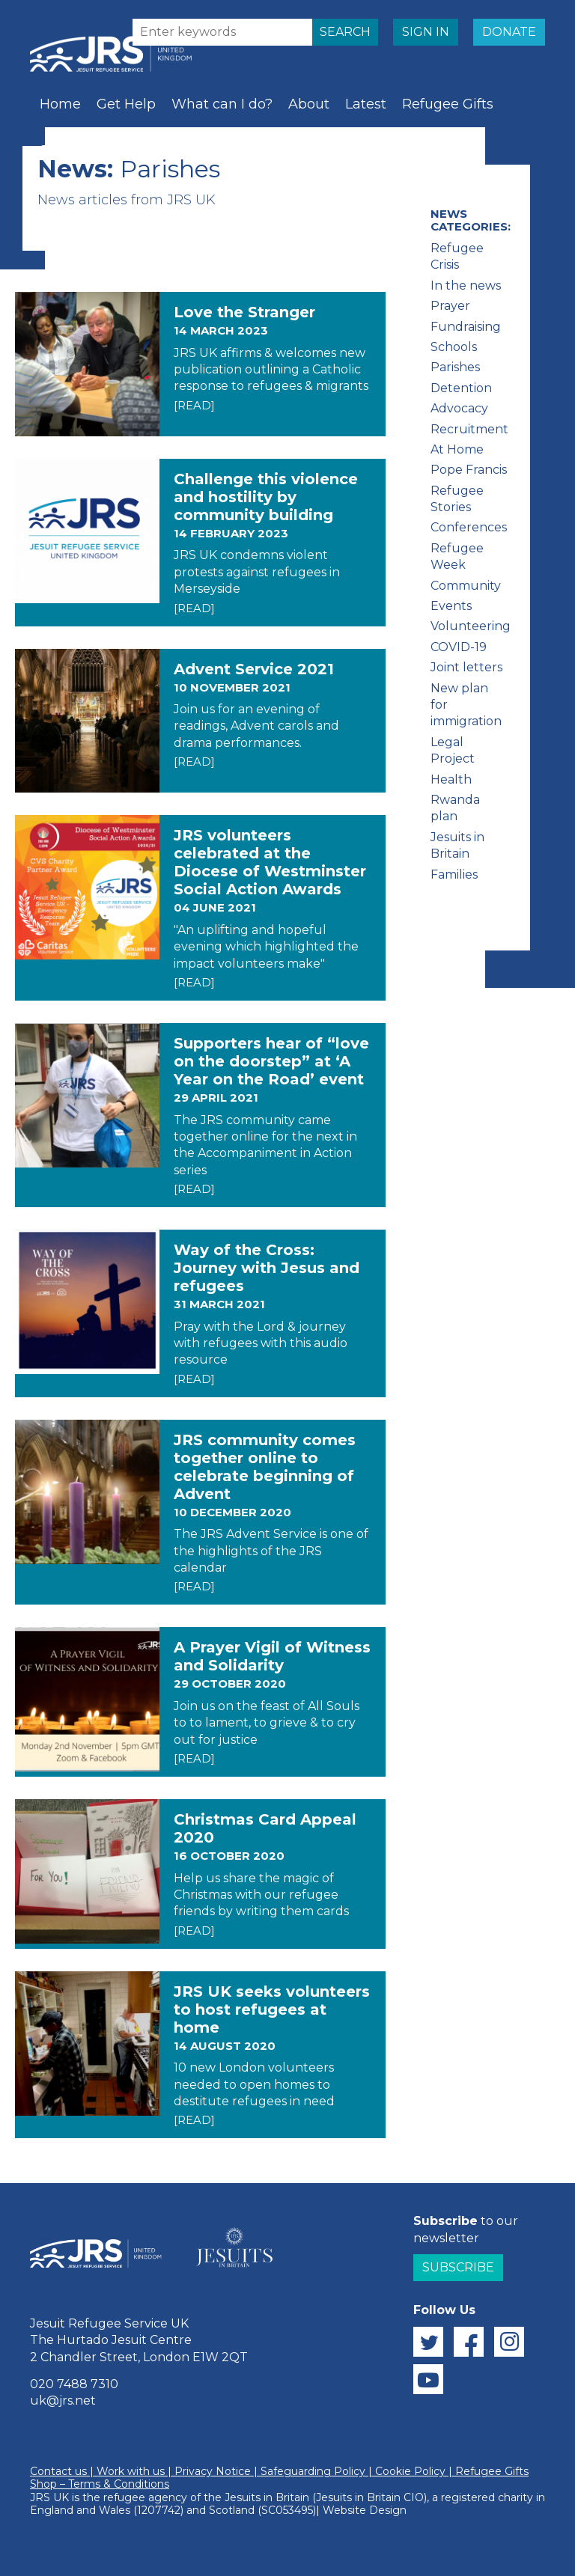 The height and width of the screenshot is (2576, 575). I want to click on Fundraising, so click(466, 327).